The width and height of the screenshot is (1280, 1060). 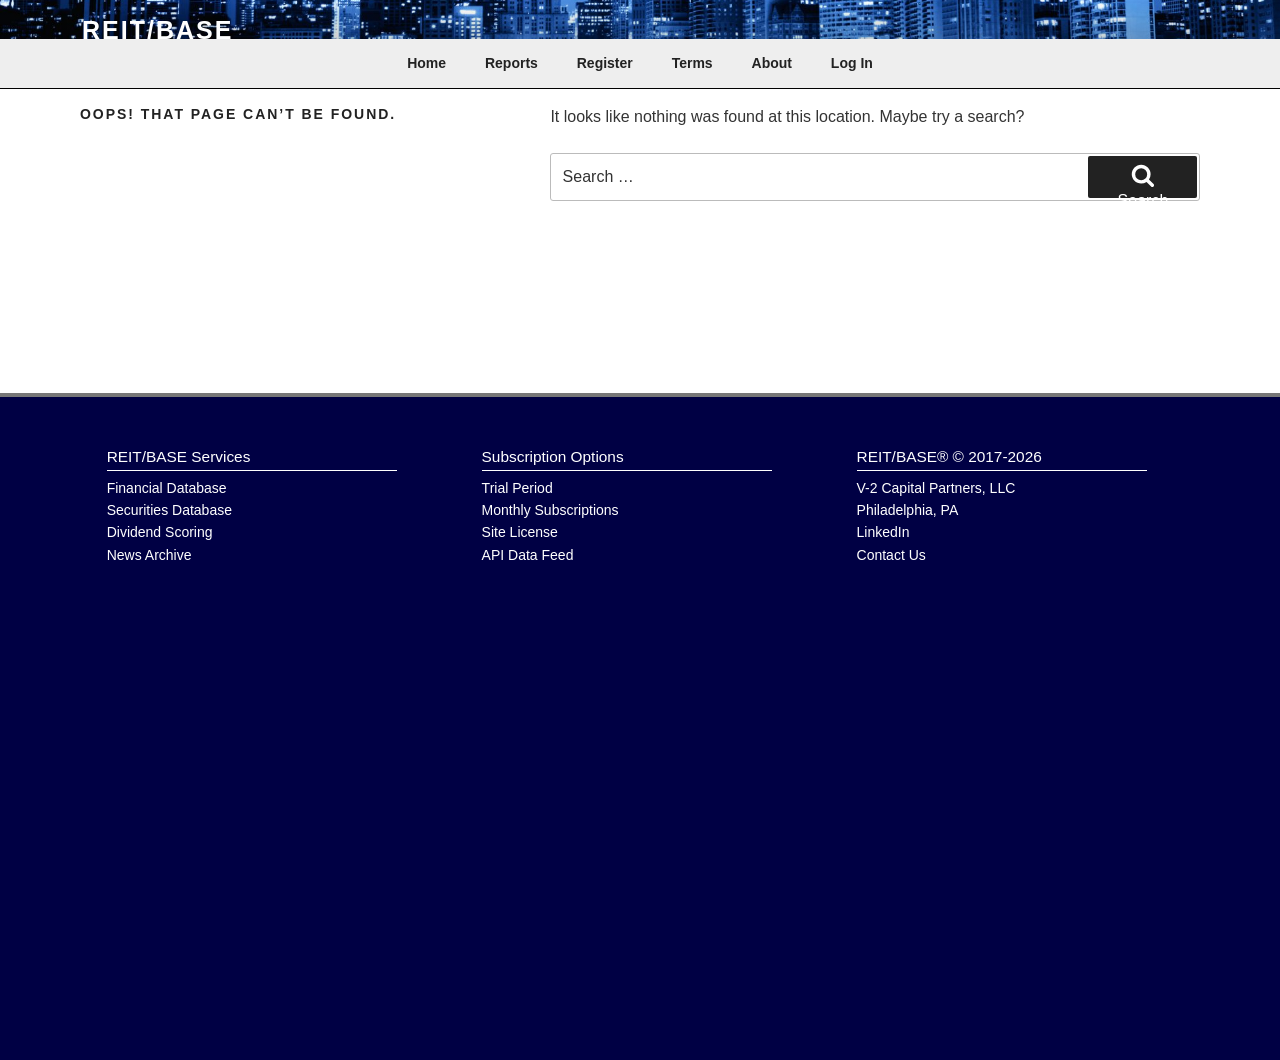 I want to click on Trial Period, so click(x=517, y=488).